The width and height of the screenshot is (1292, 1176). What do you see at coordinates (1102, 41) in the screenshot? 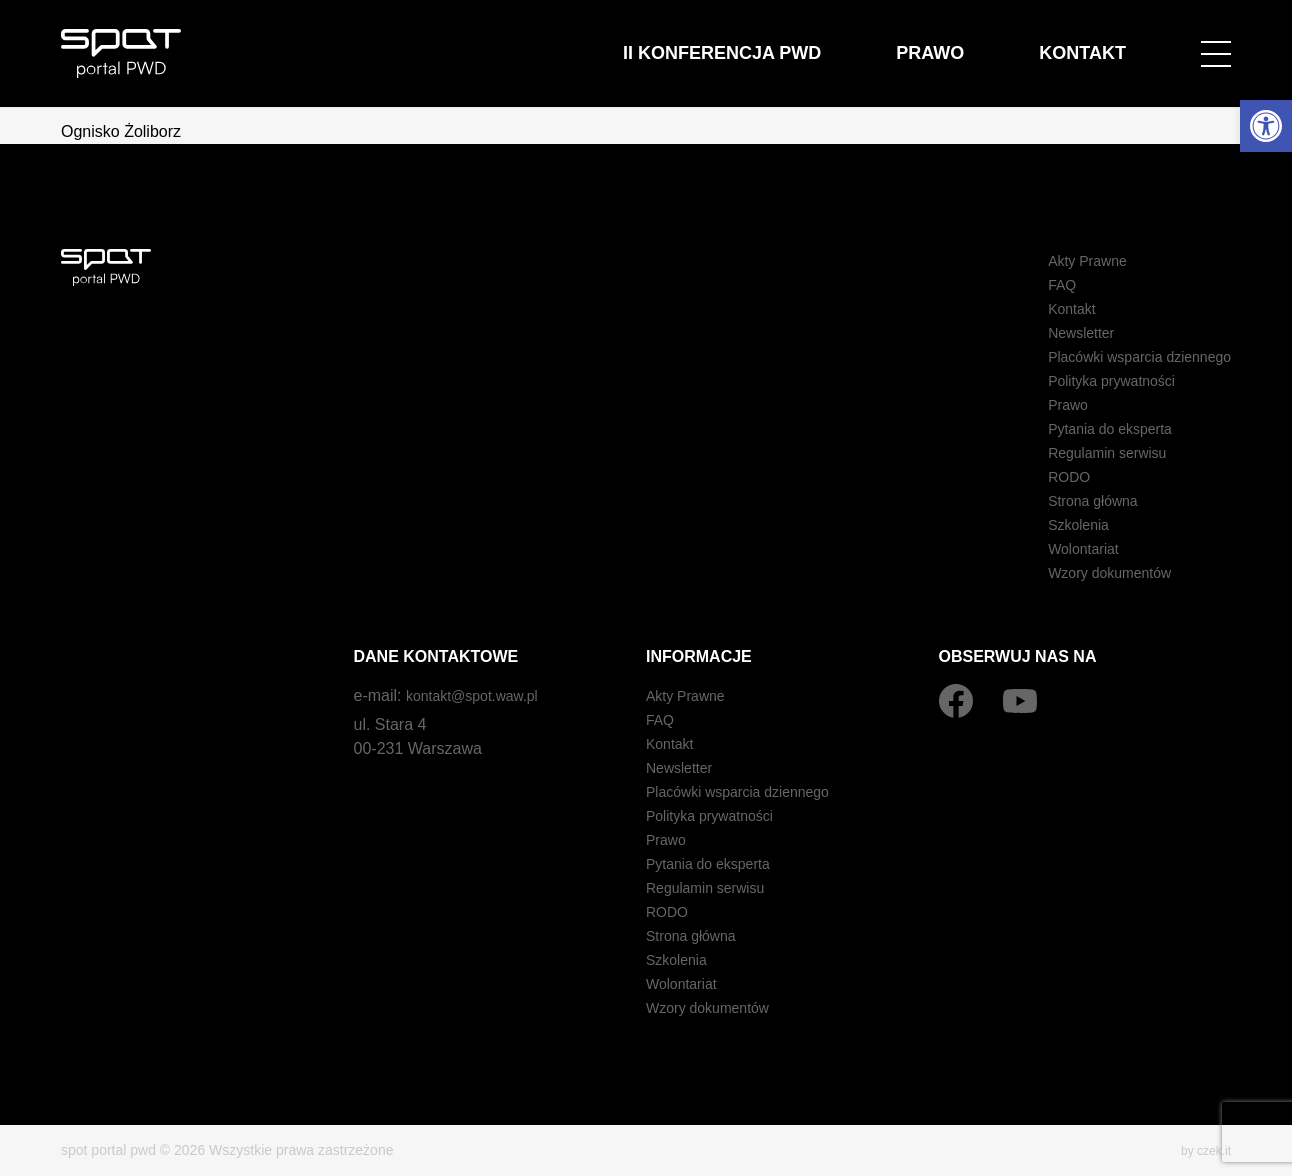
I see `Kontakt` at bounding box center [1102, 41].